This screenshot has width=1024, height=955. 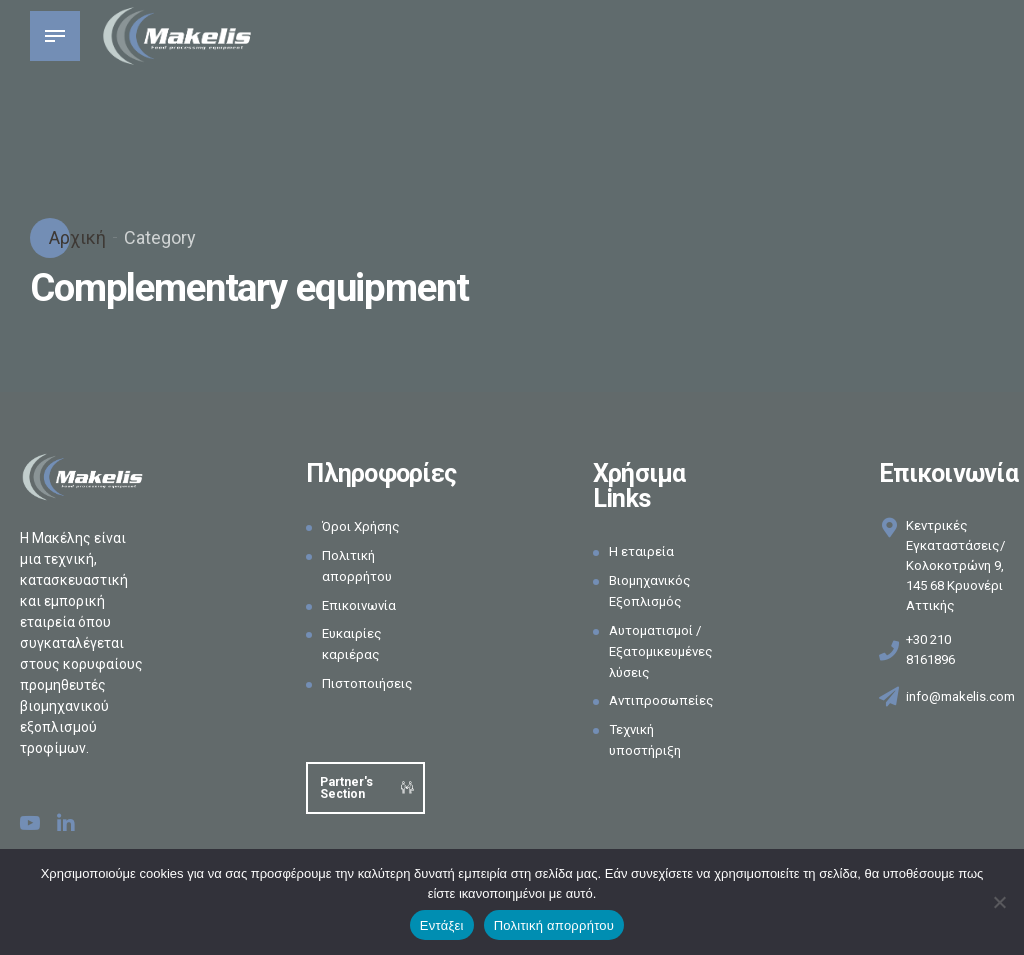 What do you see at coordinates (554, 925) in the screenshot?
I see `Πολιτική απορρήτου` at bounding box center [554, 925].